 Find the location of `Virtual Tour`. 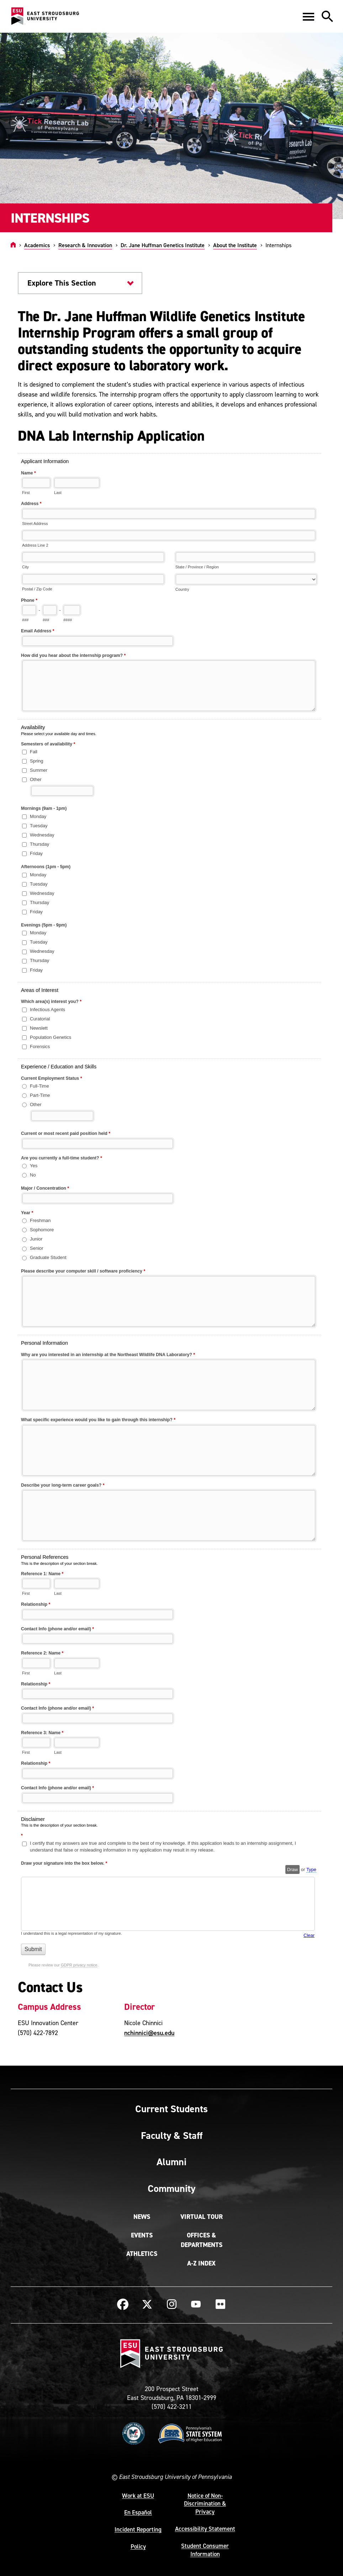

Virtual Tour is located at coordinates (201, 2217).